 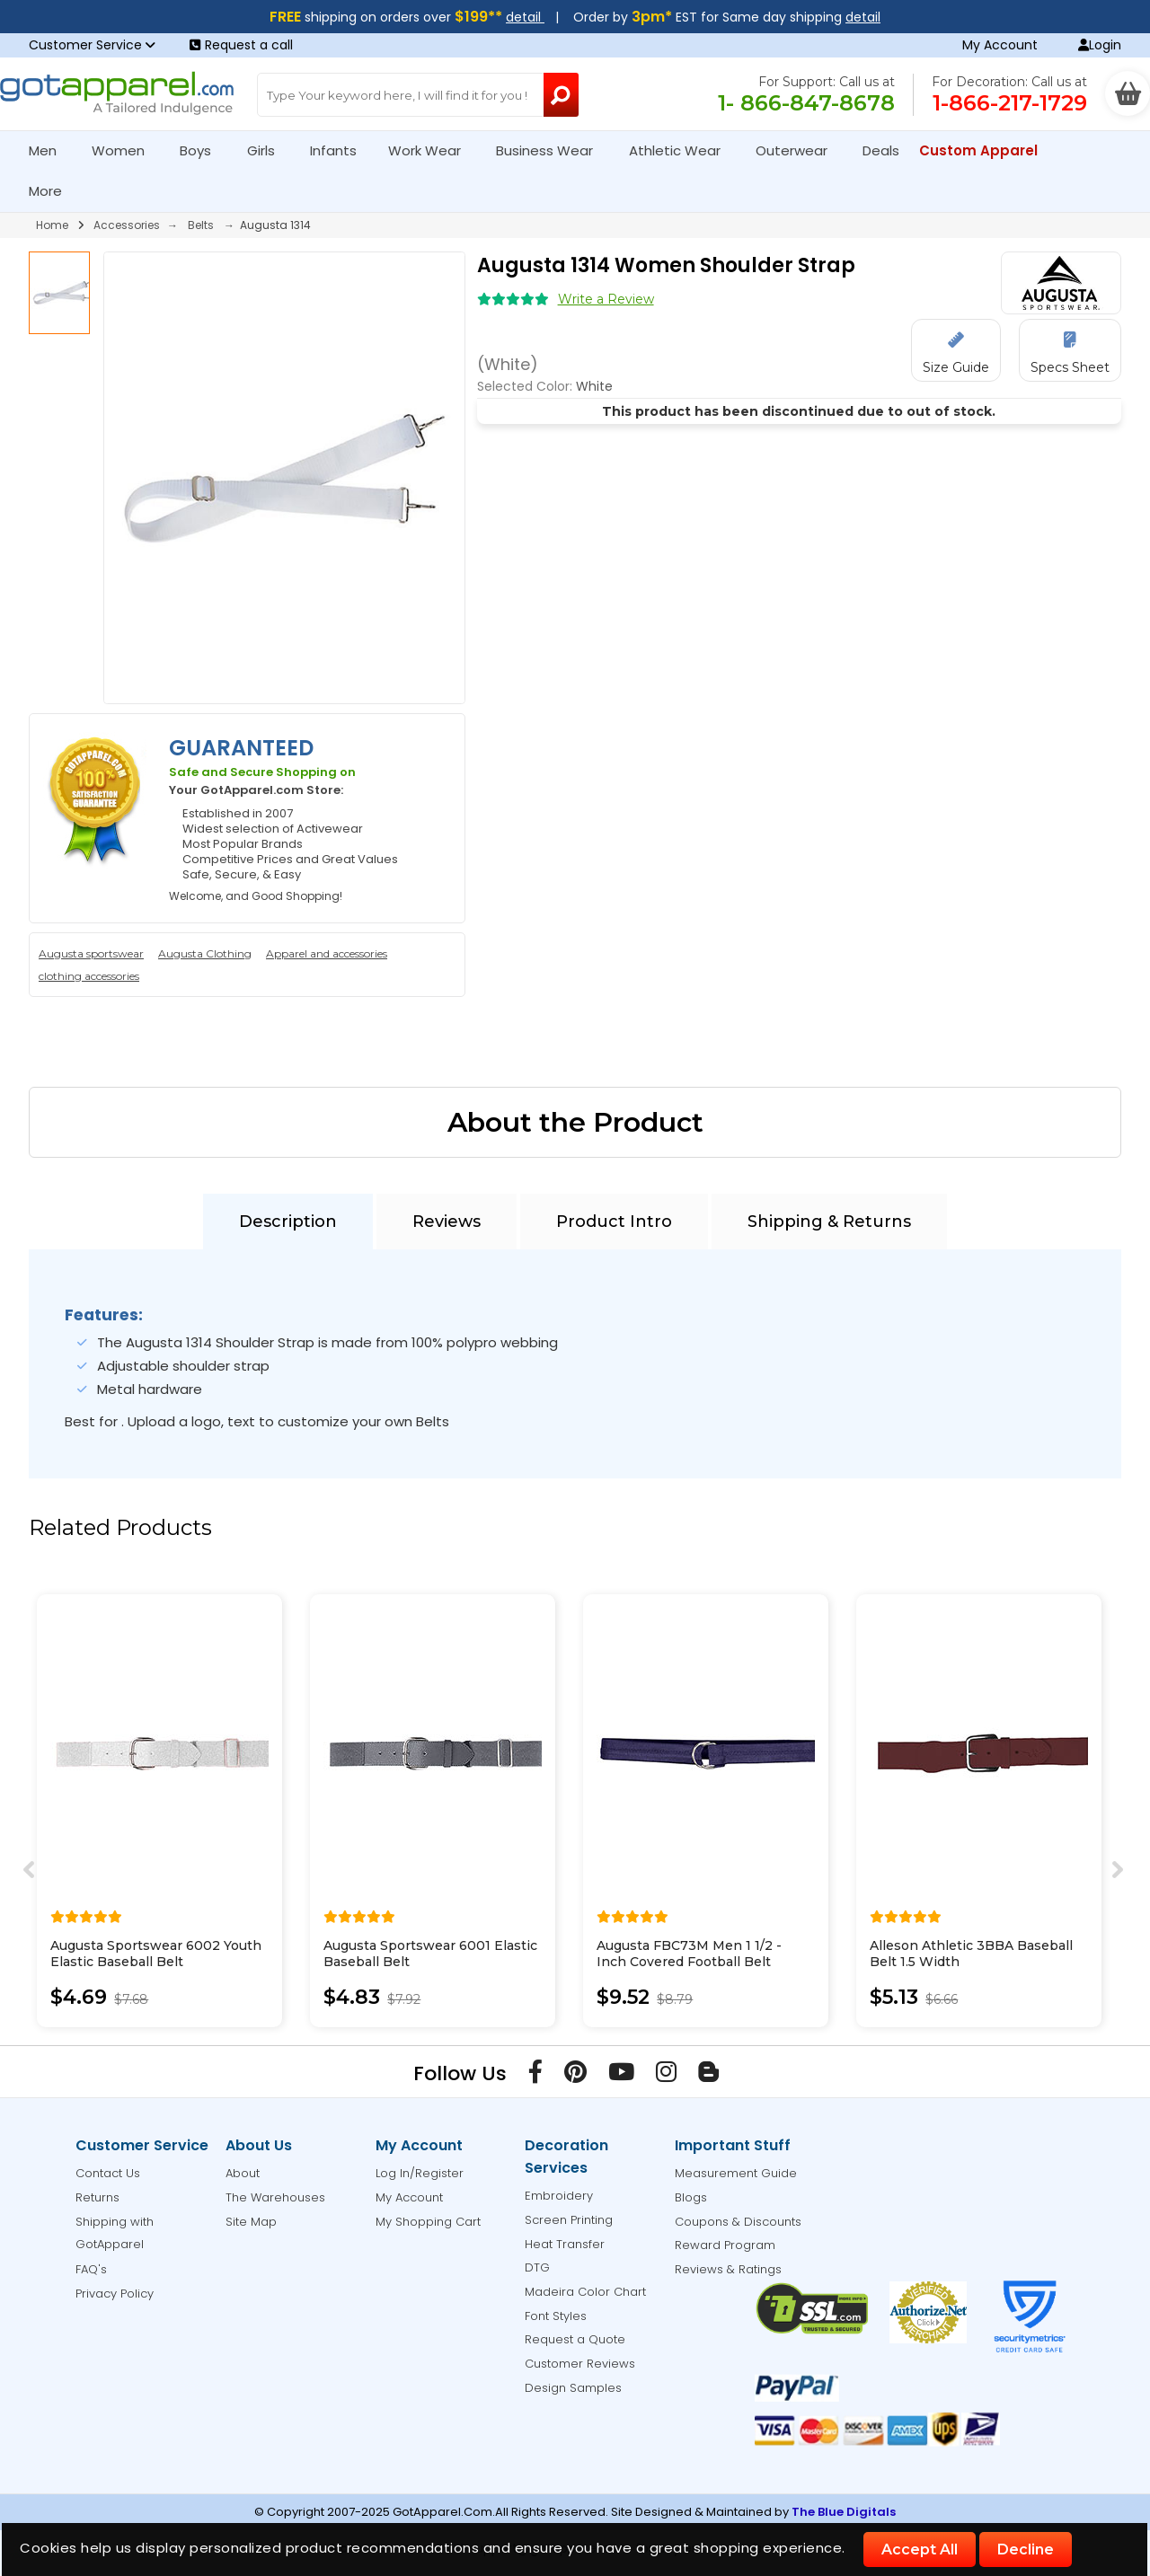 I want to click on Work Wear, so click(x=432, y=150).